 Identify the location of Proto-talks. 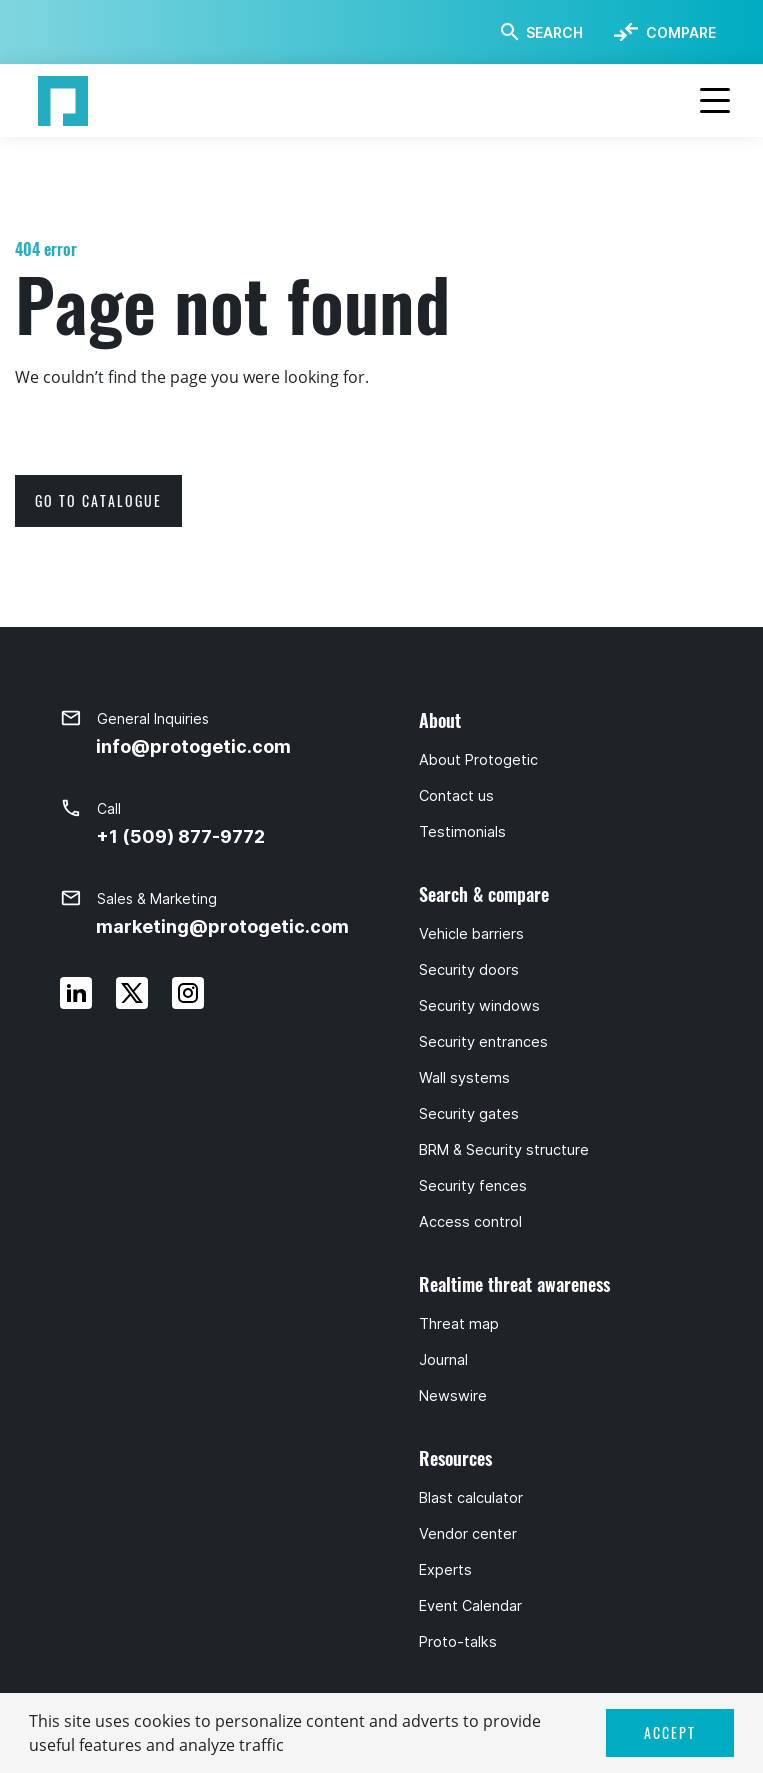
(458, 1642).